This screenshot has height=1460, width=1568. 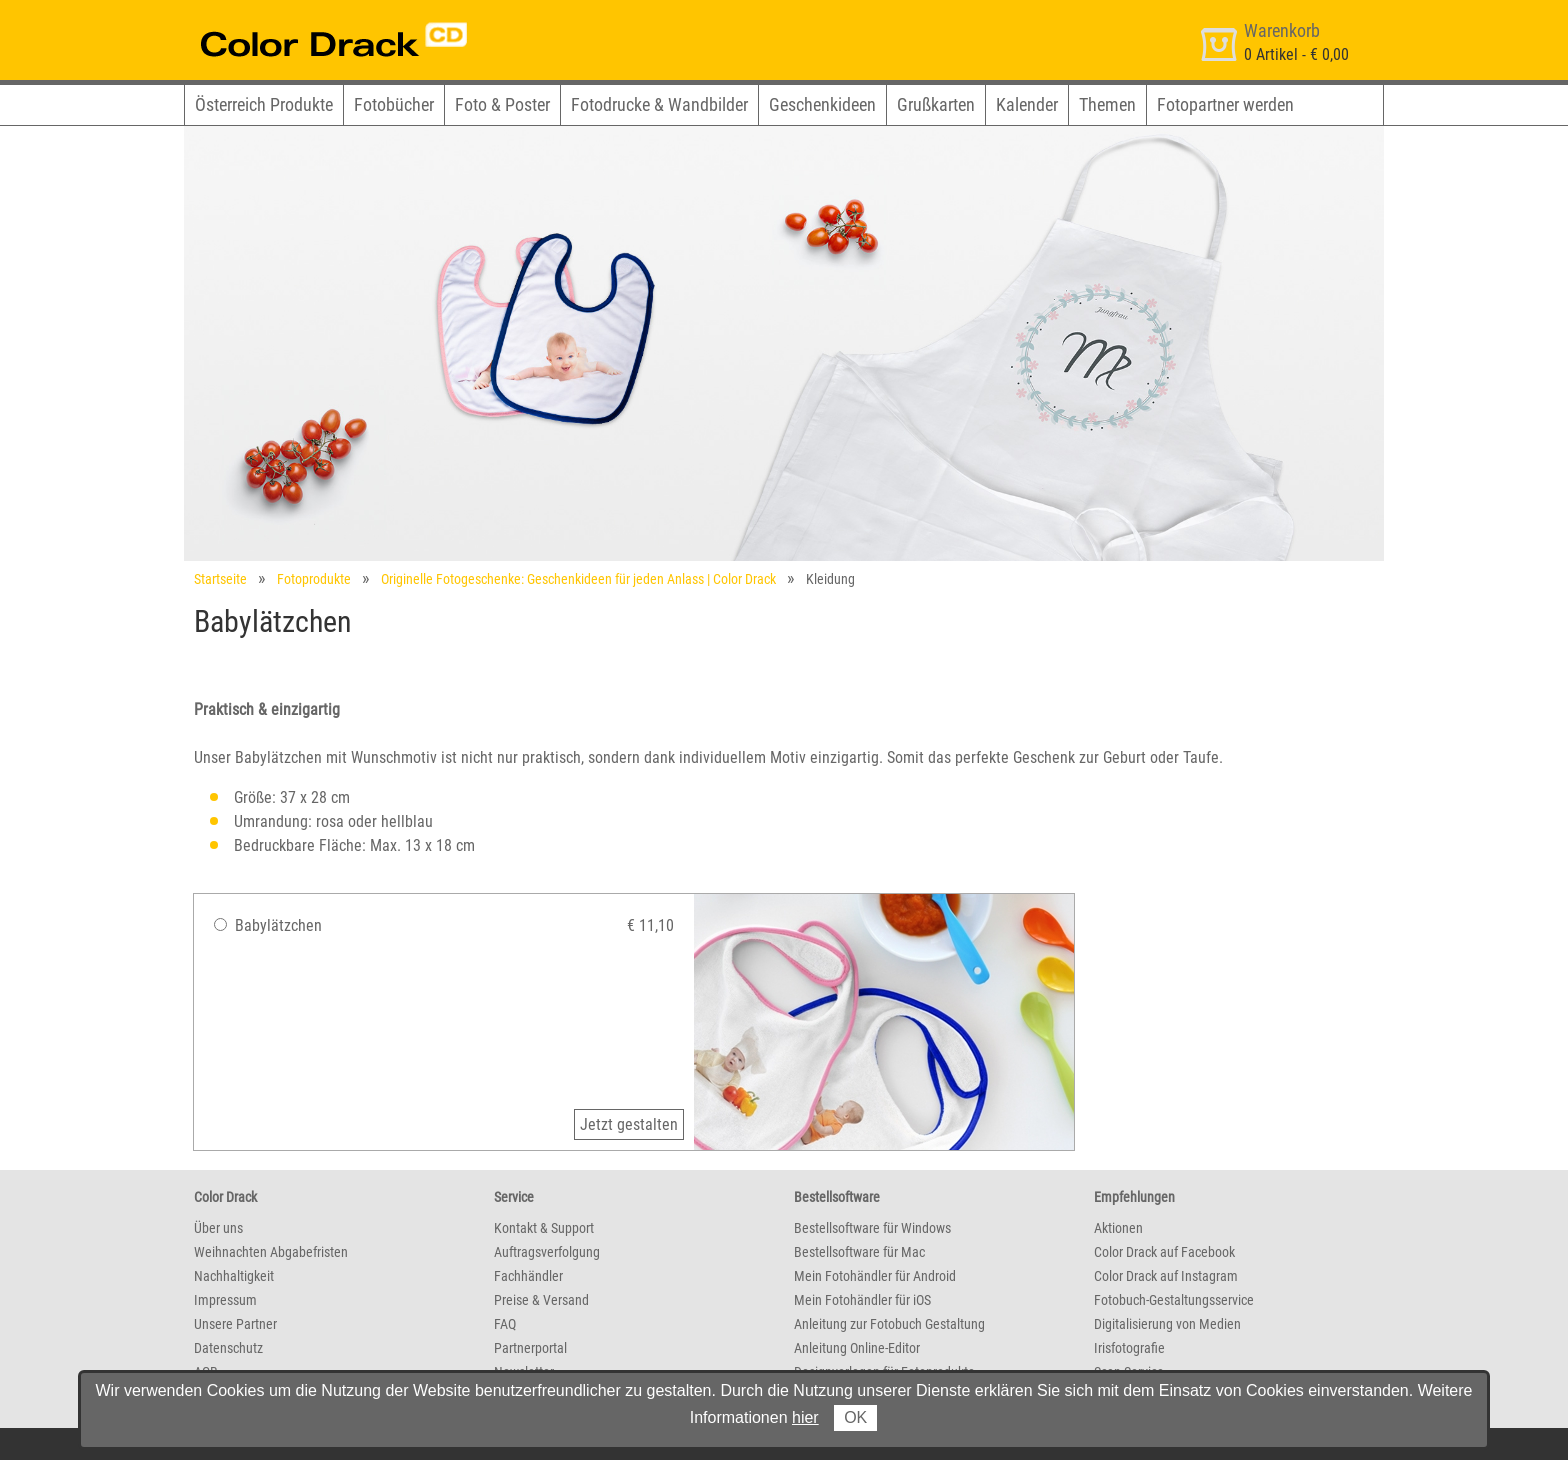 What do you see at coordinates (505, 1324) in the screenshot?
I see `FAQ` at bounding box center [505, 1324].